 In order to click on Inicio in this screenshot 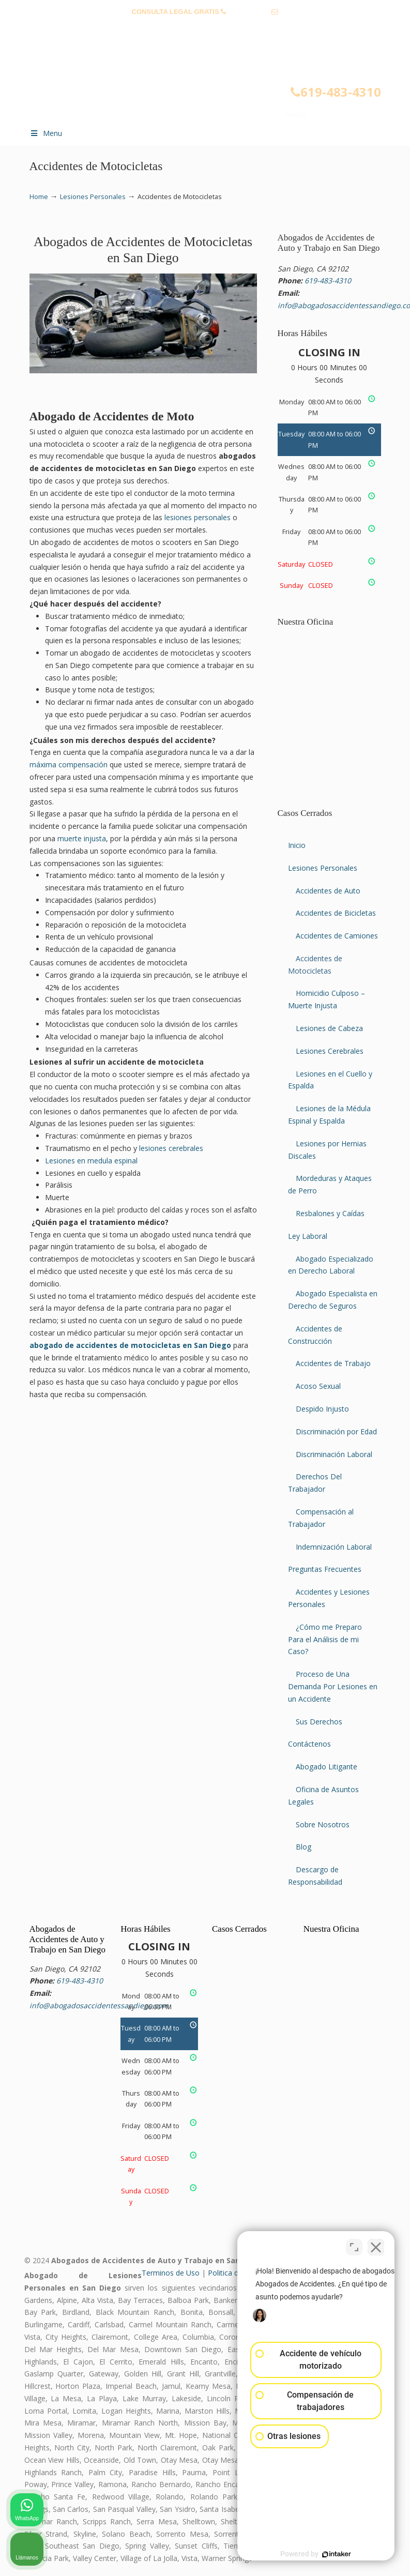, I will do `click(297, 845)`.